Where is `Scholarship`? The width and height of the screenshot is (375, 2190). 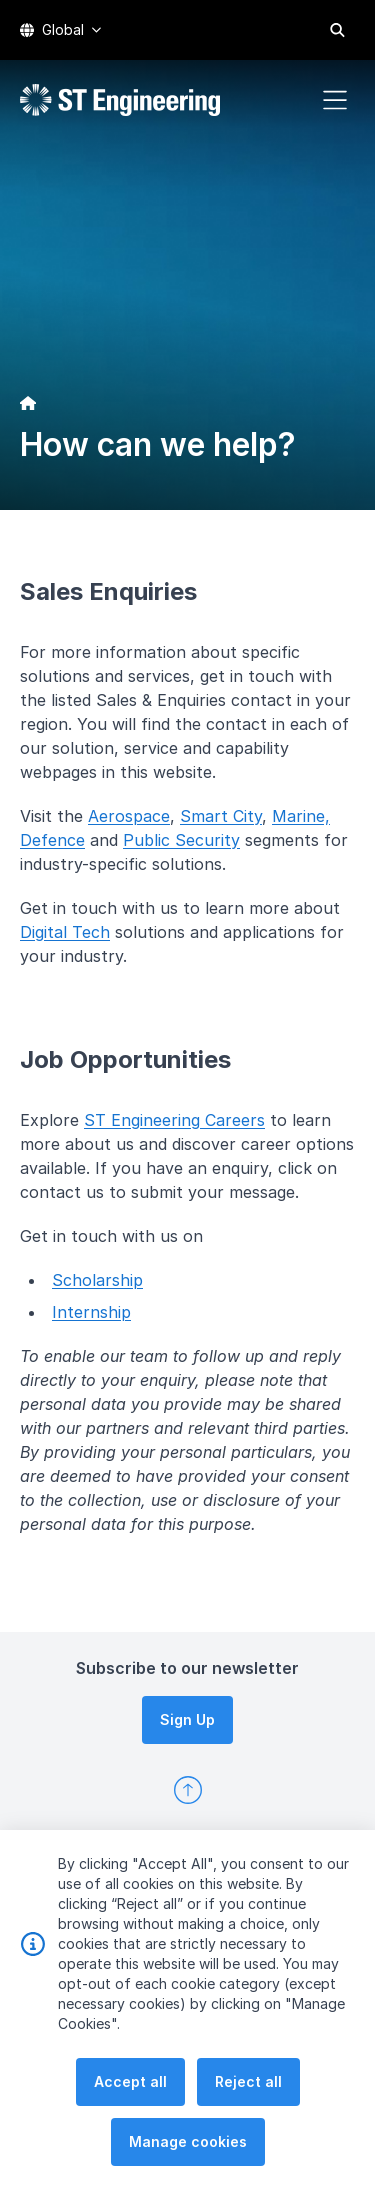 Scholarship is located at coordinates (97, 1280).